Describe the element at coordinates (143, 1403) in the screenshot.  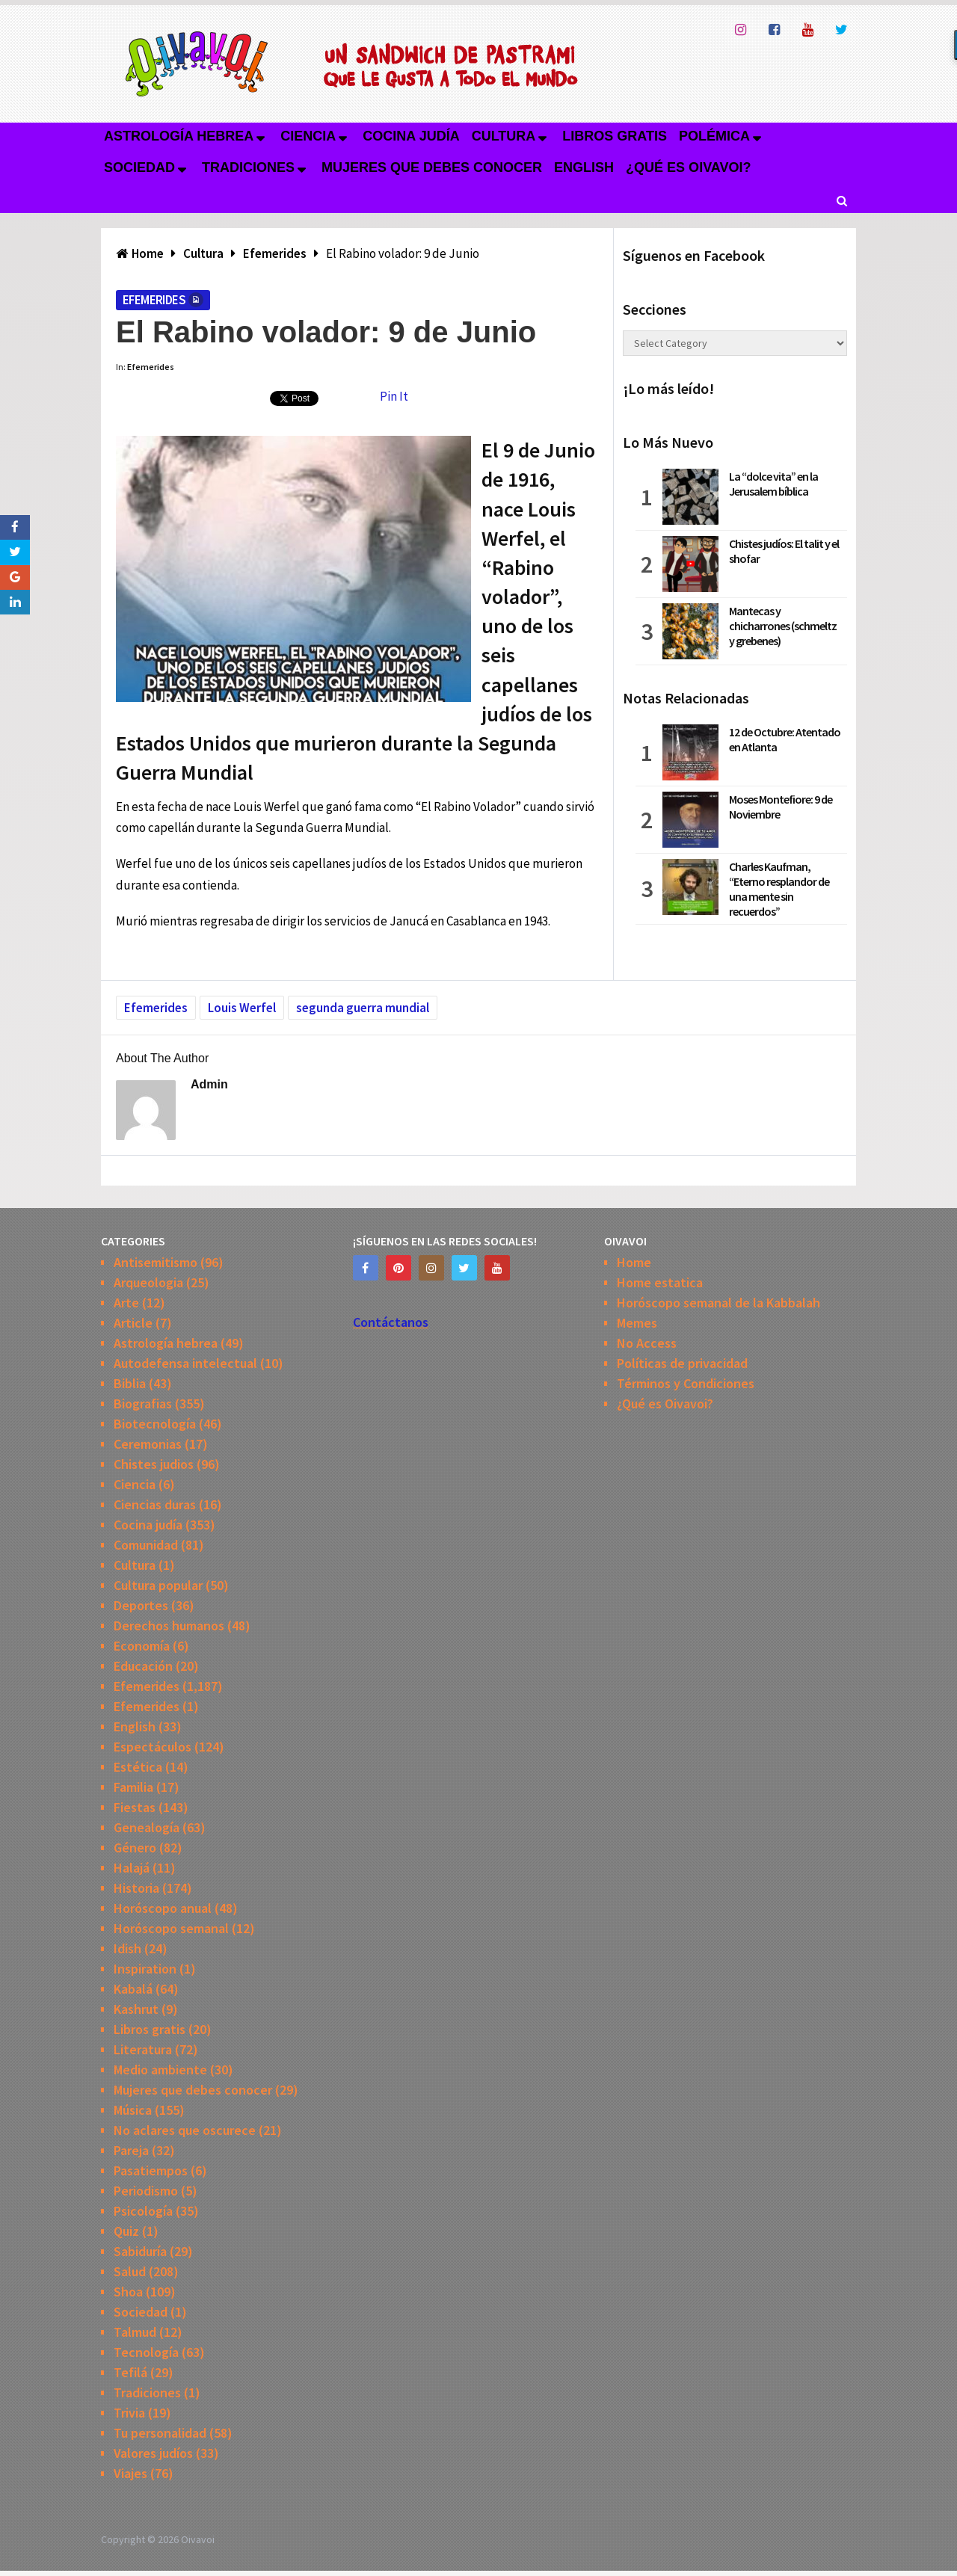
I see `Biografias` at that location.